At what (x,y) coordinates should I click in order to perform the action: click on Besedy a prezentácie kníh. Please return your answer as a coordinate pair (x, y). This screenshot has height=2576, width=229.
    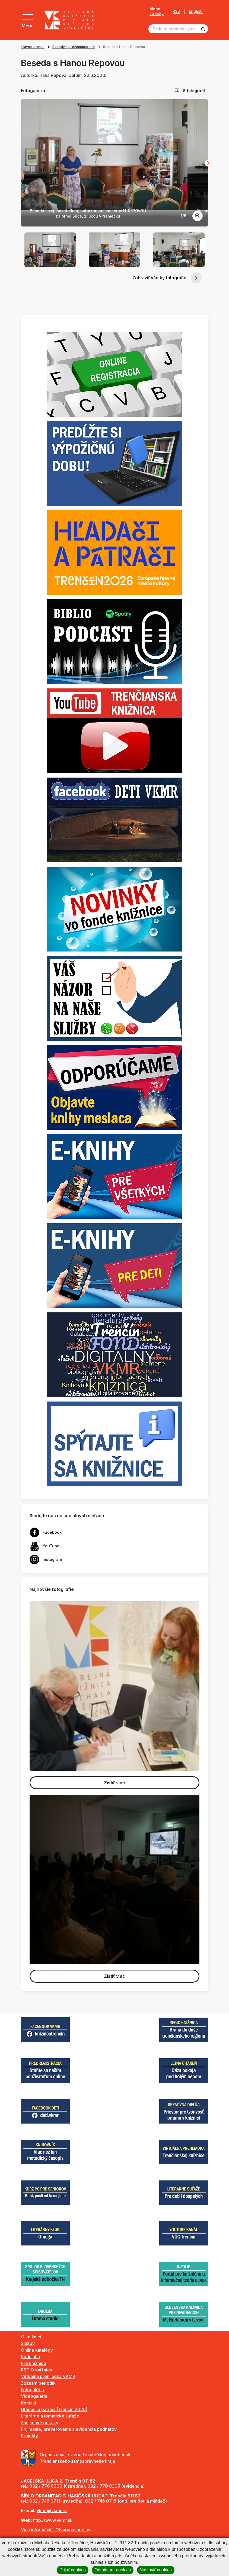
    Looking at the image, I should click on (73, 47).